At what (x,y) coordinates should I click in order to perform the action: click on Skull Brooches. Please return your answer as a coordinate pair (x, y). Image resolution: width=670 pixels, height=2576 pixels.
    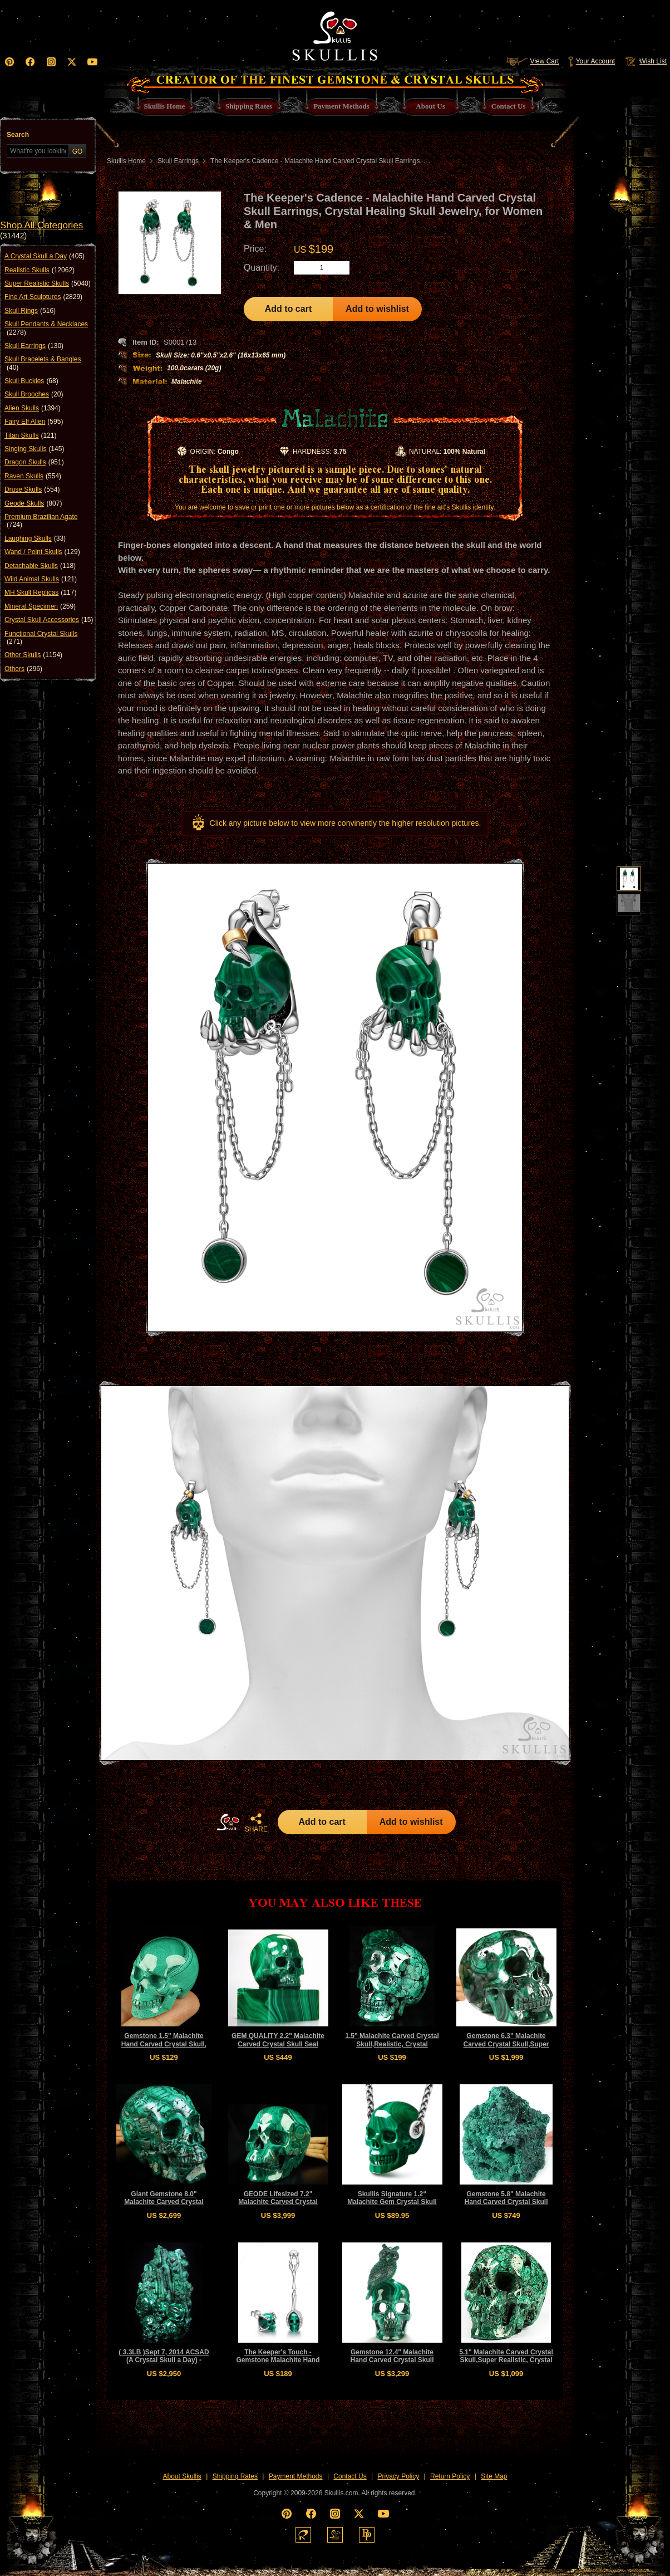
    Looking at the image, I should click on (33, 394).